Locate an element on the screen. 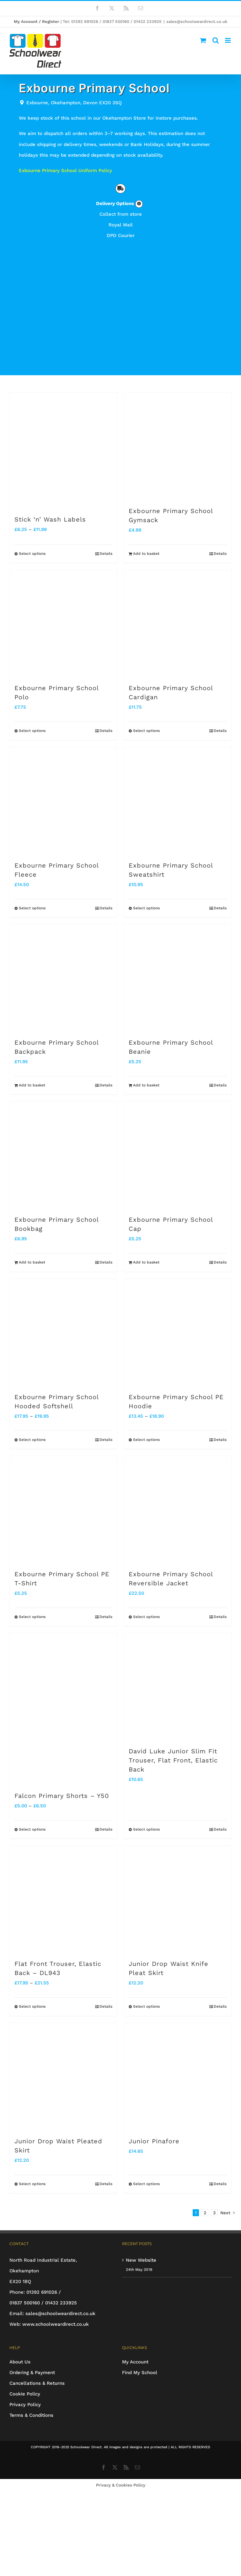 The image size is (241, 2576). [Exbourne Primary School Sweatshirt] is located at coordinates (177, 801).